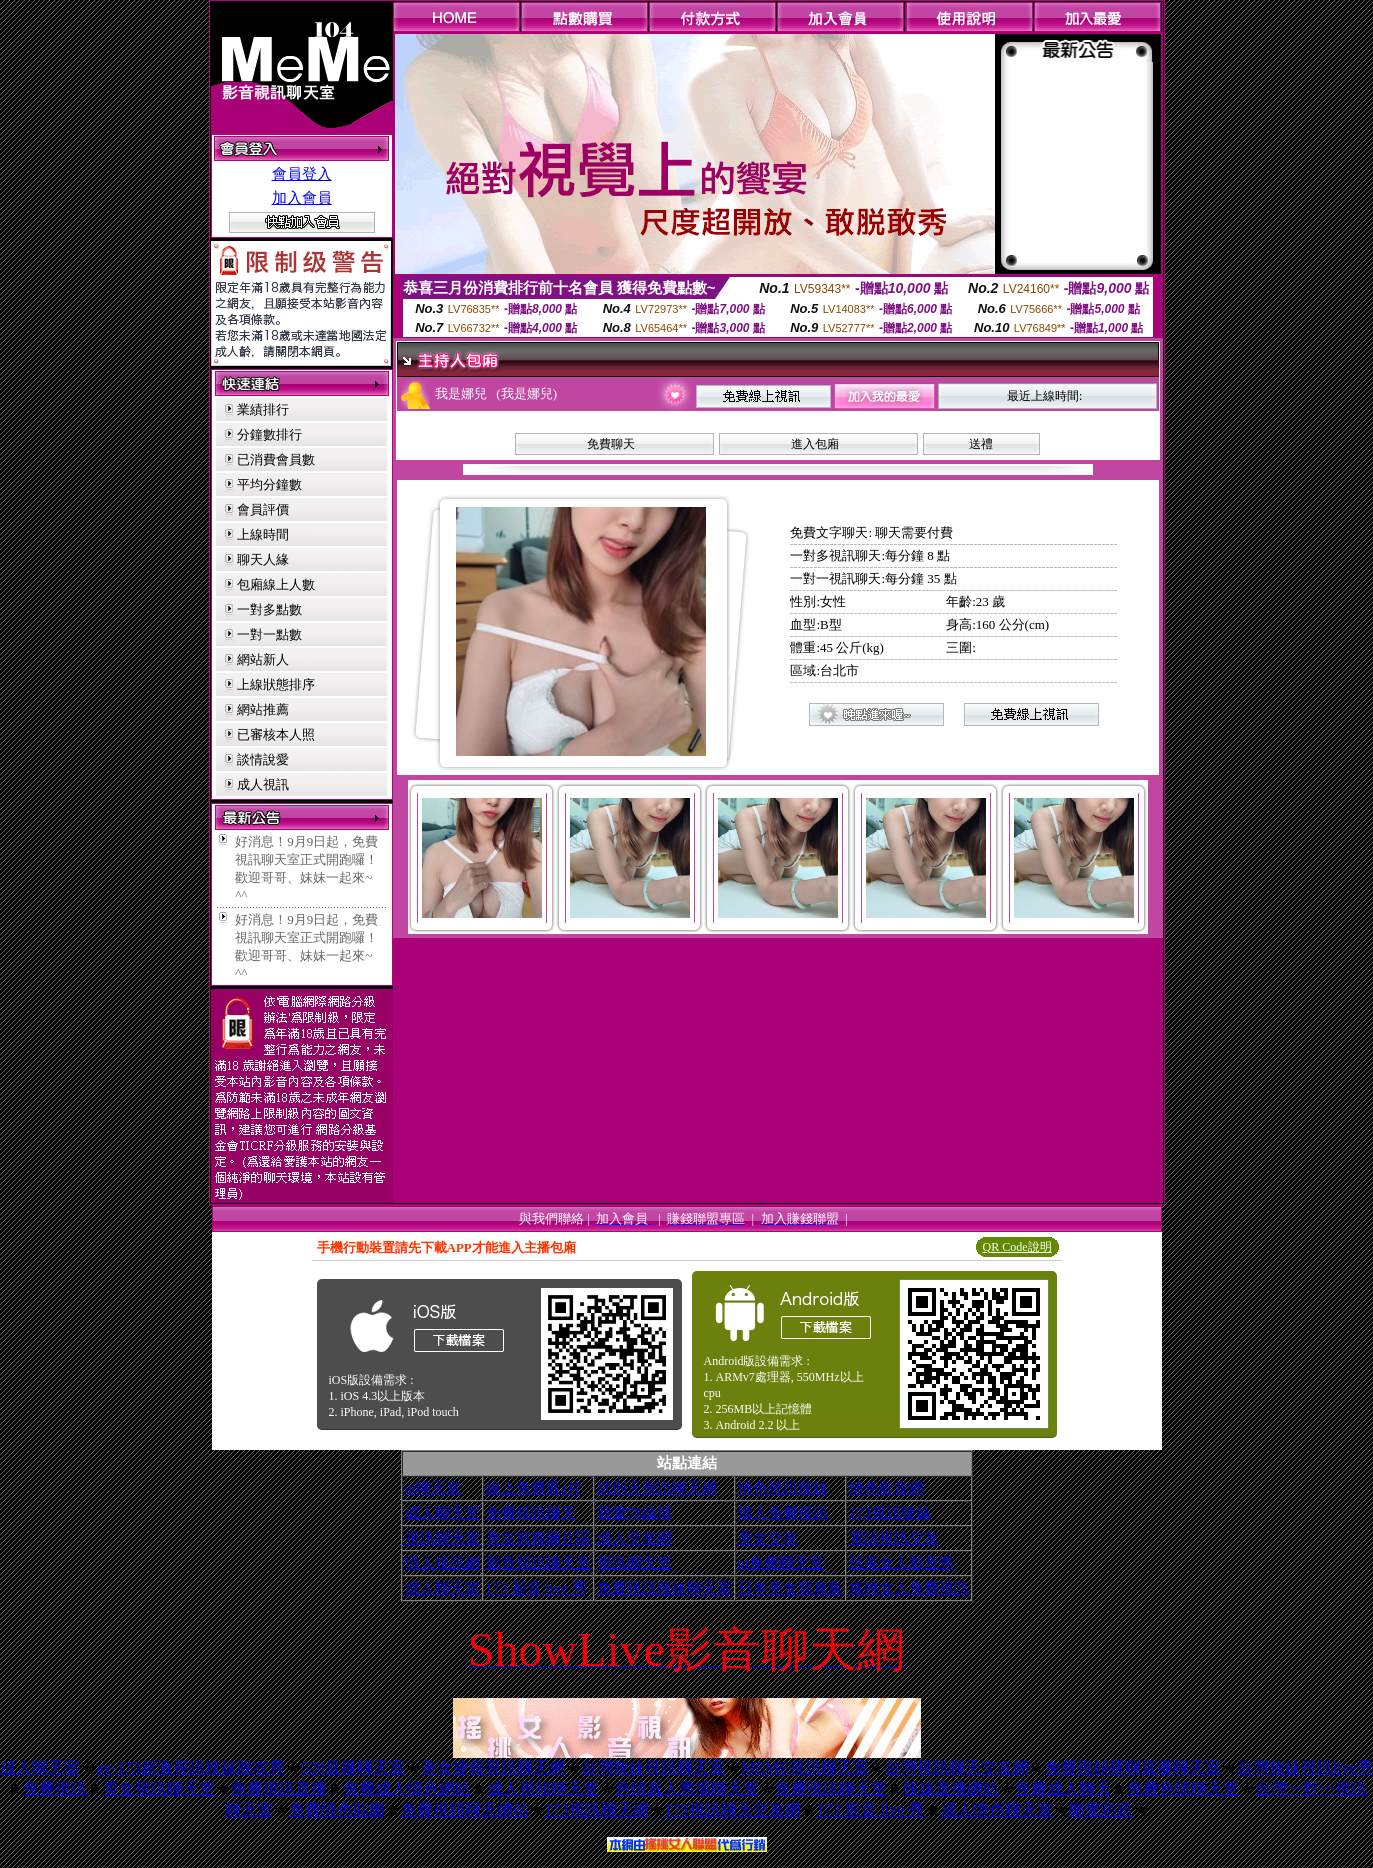 The width and height of the screenshot is (1373, 1868). Describe the element at coordinates (531, 1513) in the screenshot. I see `免費視訊聊天` at that location.